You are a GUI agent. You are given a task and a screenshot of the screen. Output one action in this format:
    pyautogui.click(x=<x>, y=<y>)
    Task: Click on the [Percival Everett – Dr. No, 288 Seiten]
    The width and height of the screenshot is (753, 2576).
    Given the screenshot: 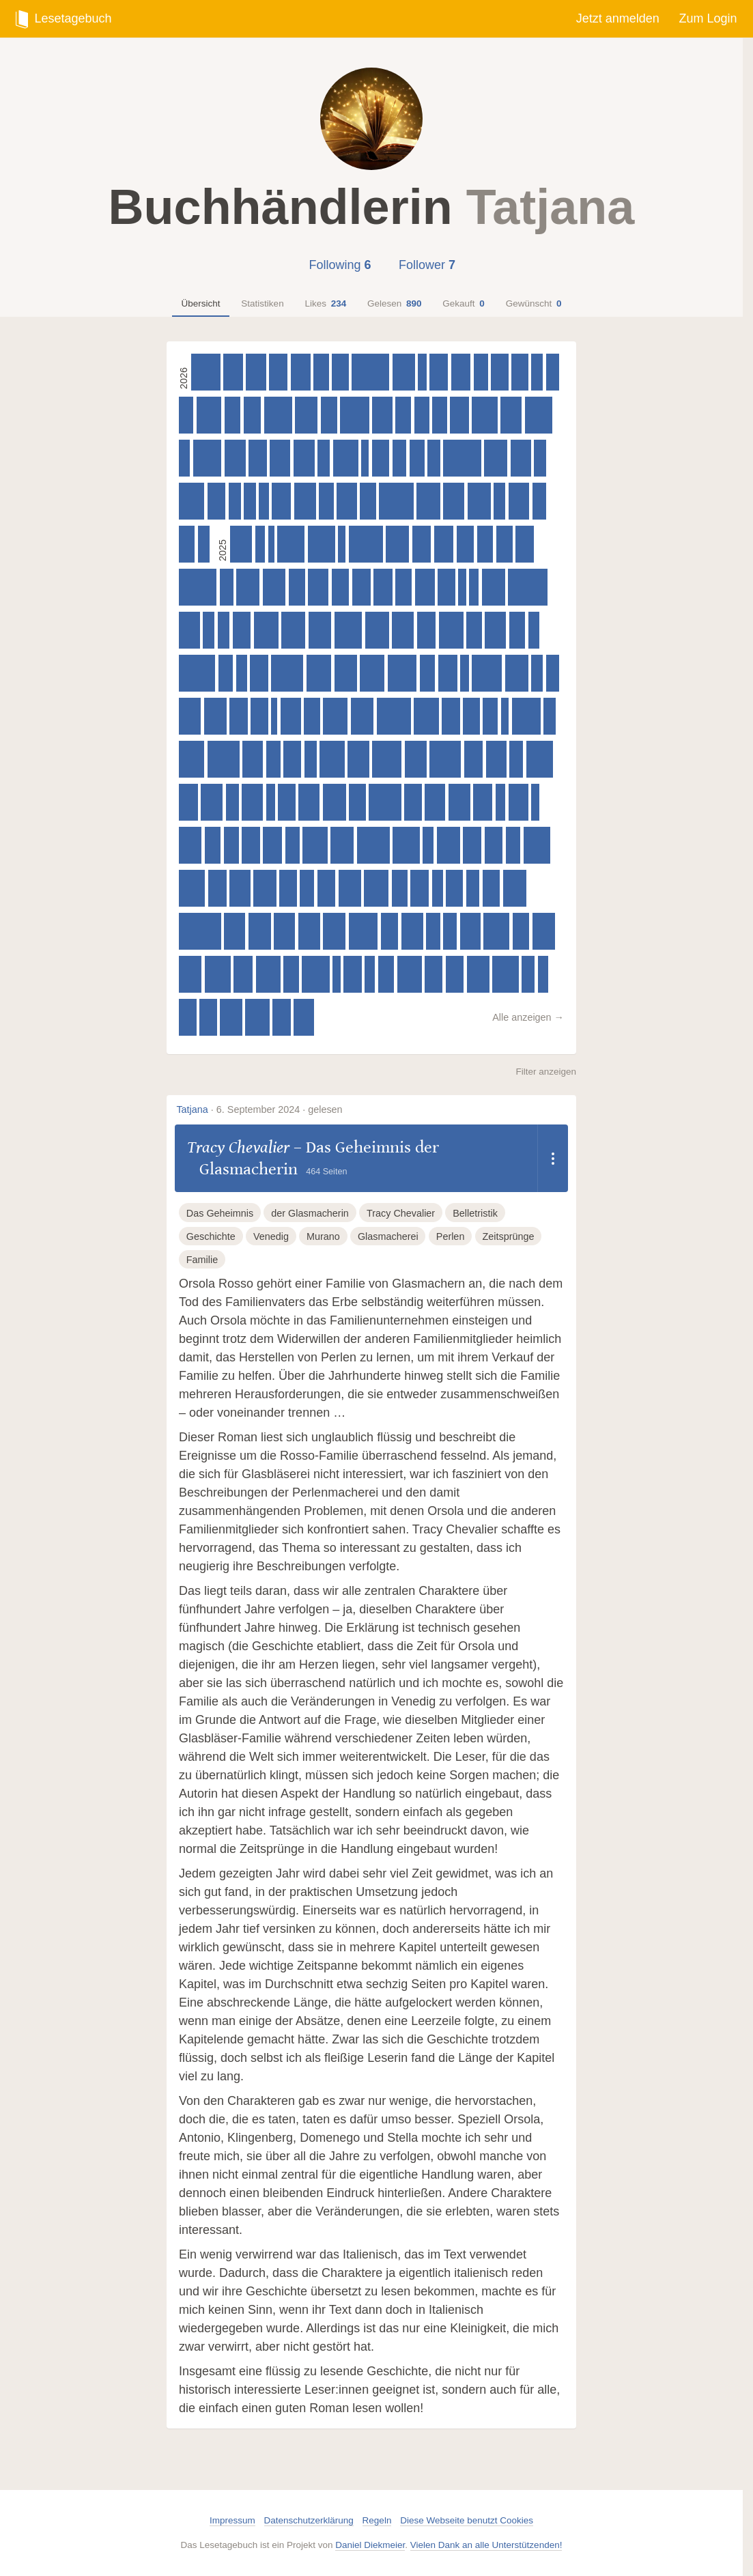 What is the action you would take?
    pyautogui.click(x=552, y=673)
    